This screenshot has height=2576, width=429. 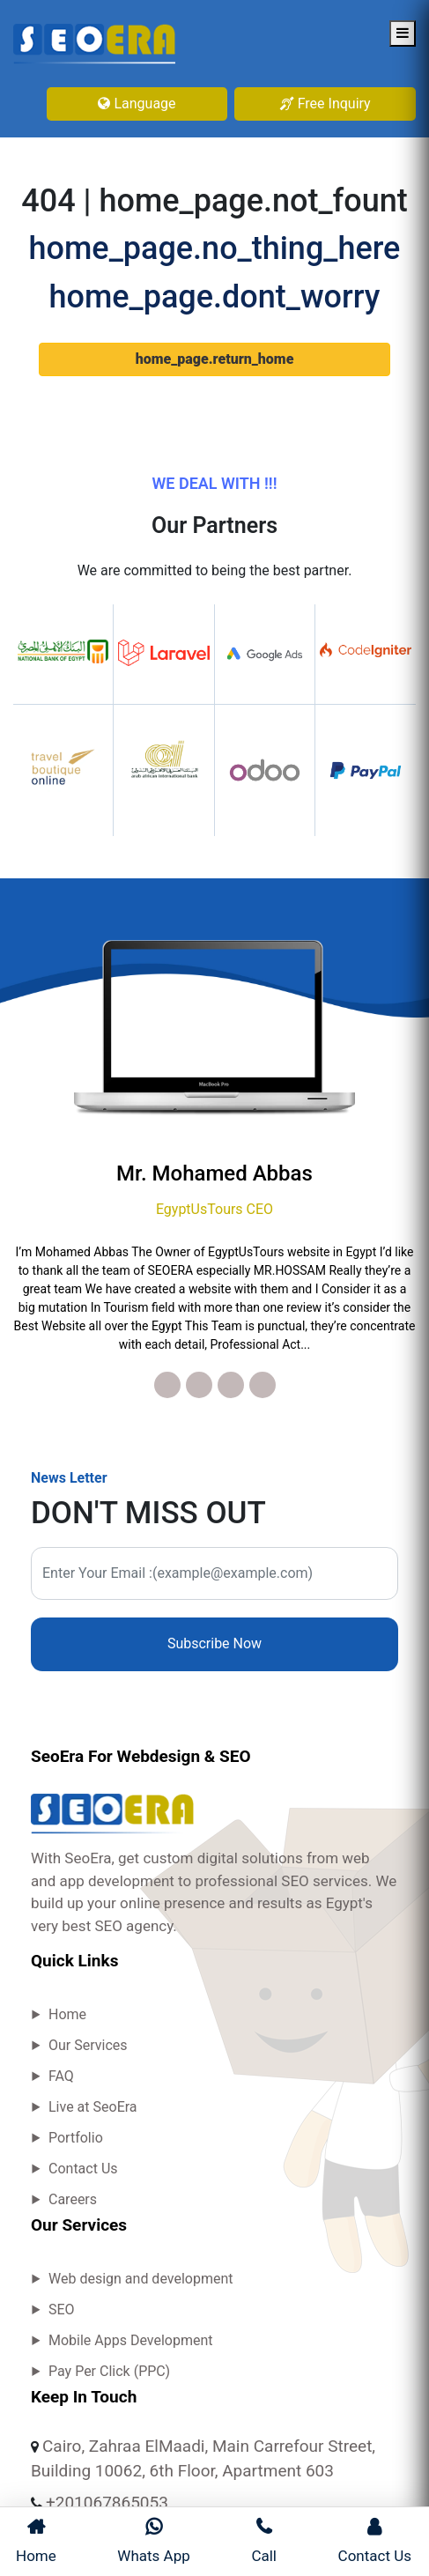 I want to click on Portfolio, so click(x=75, y=2137).